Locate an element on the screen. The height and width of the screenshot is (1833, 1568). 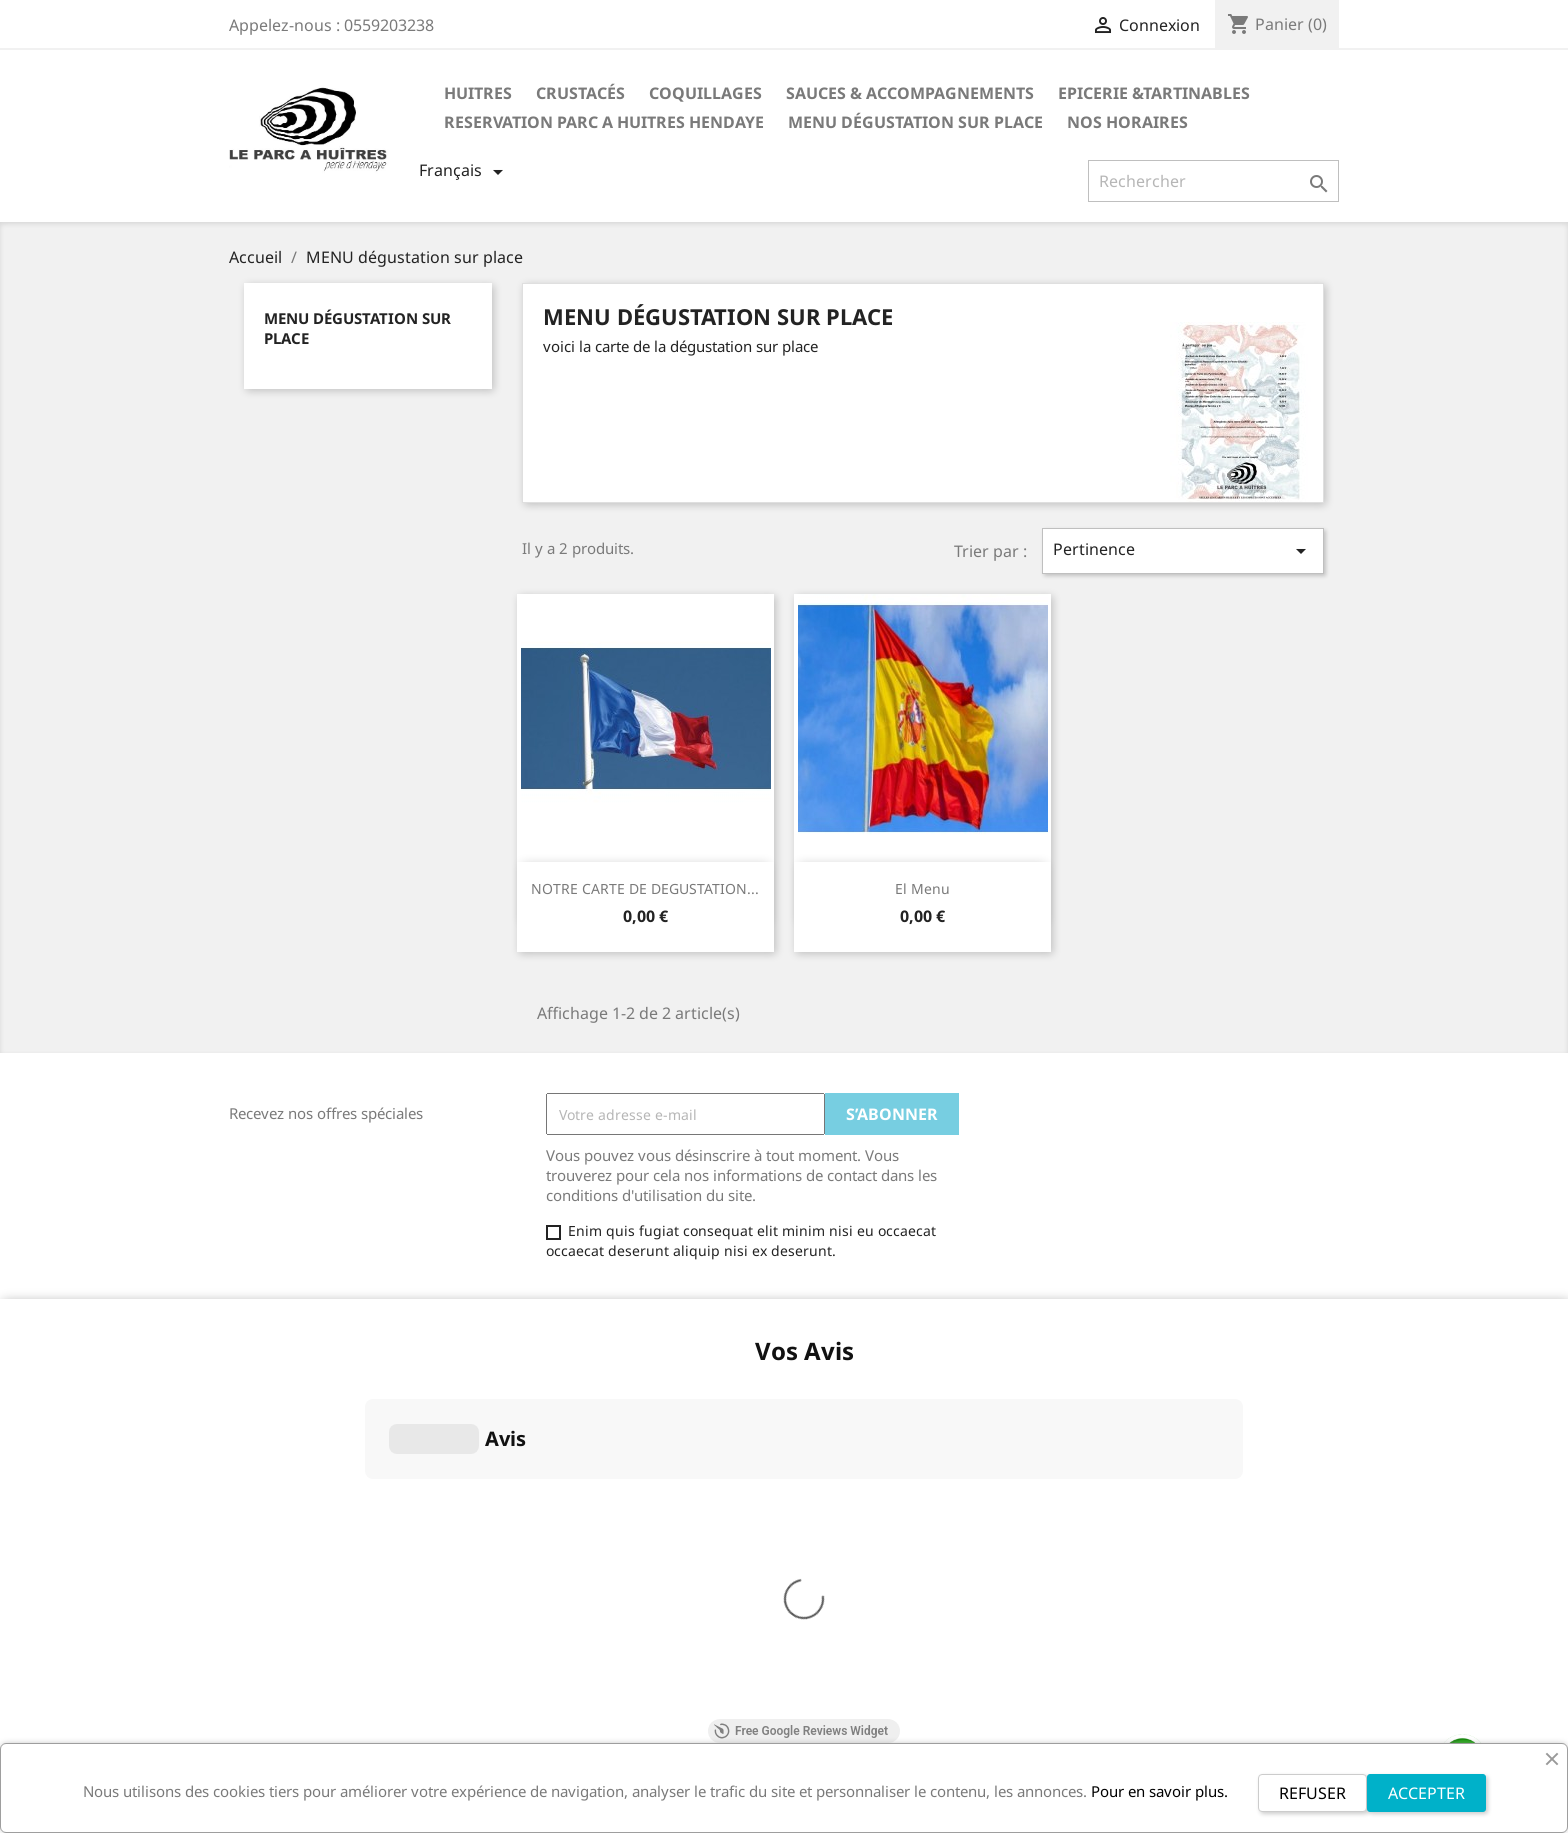
Adresses is located at coordinates (829, 1449).